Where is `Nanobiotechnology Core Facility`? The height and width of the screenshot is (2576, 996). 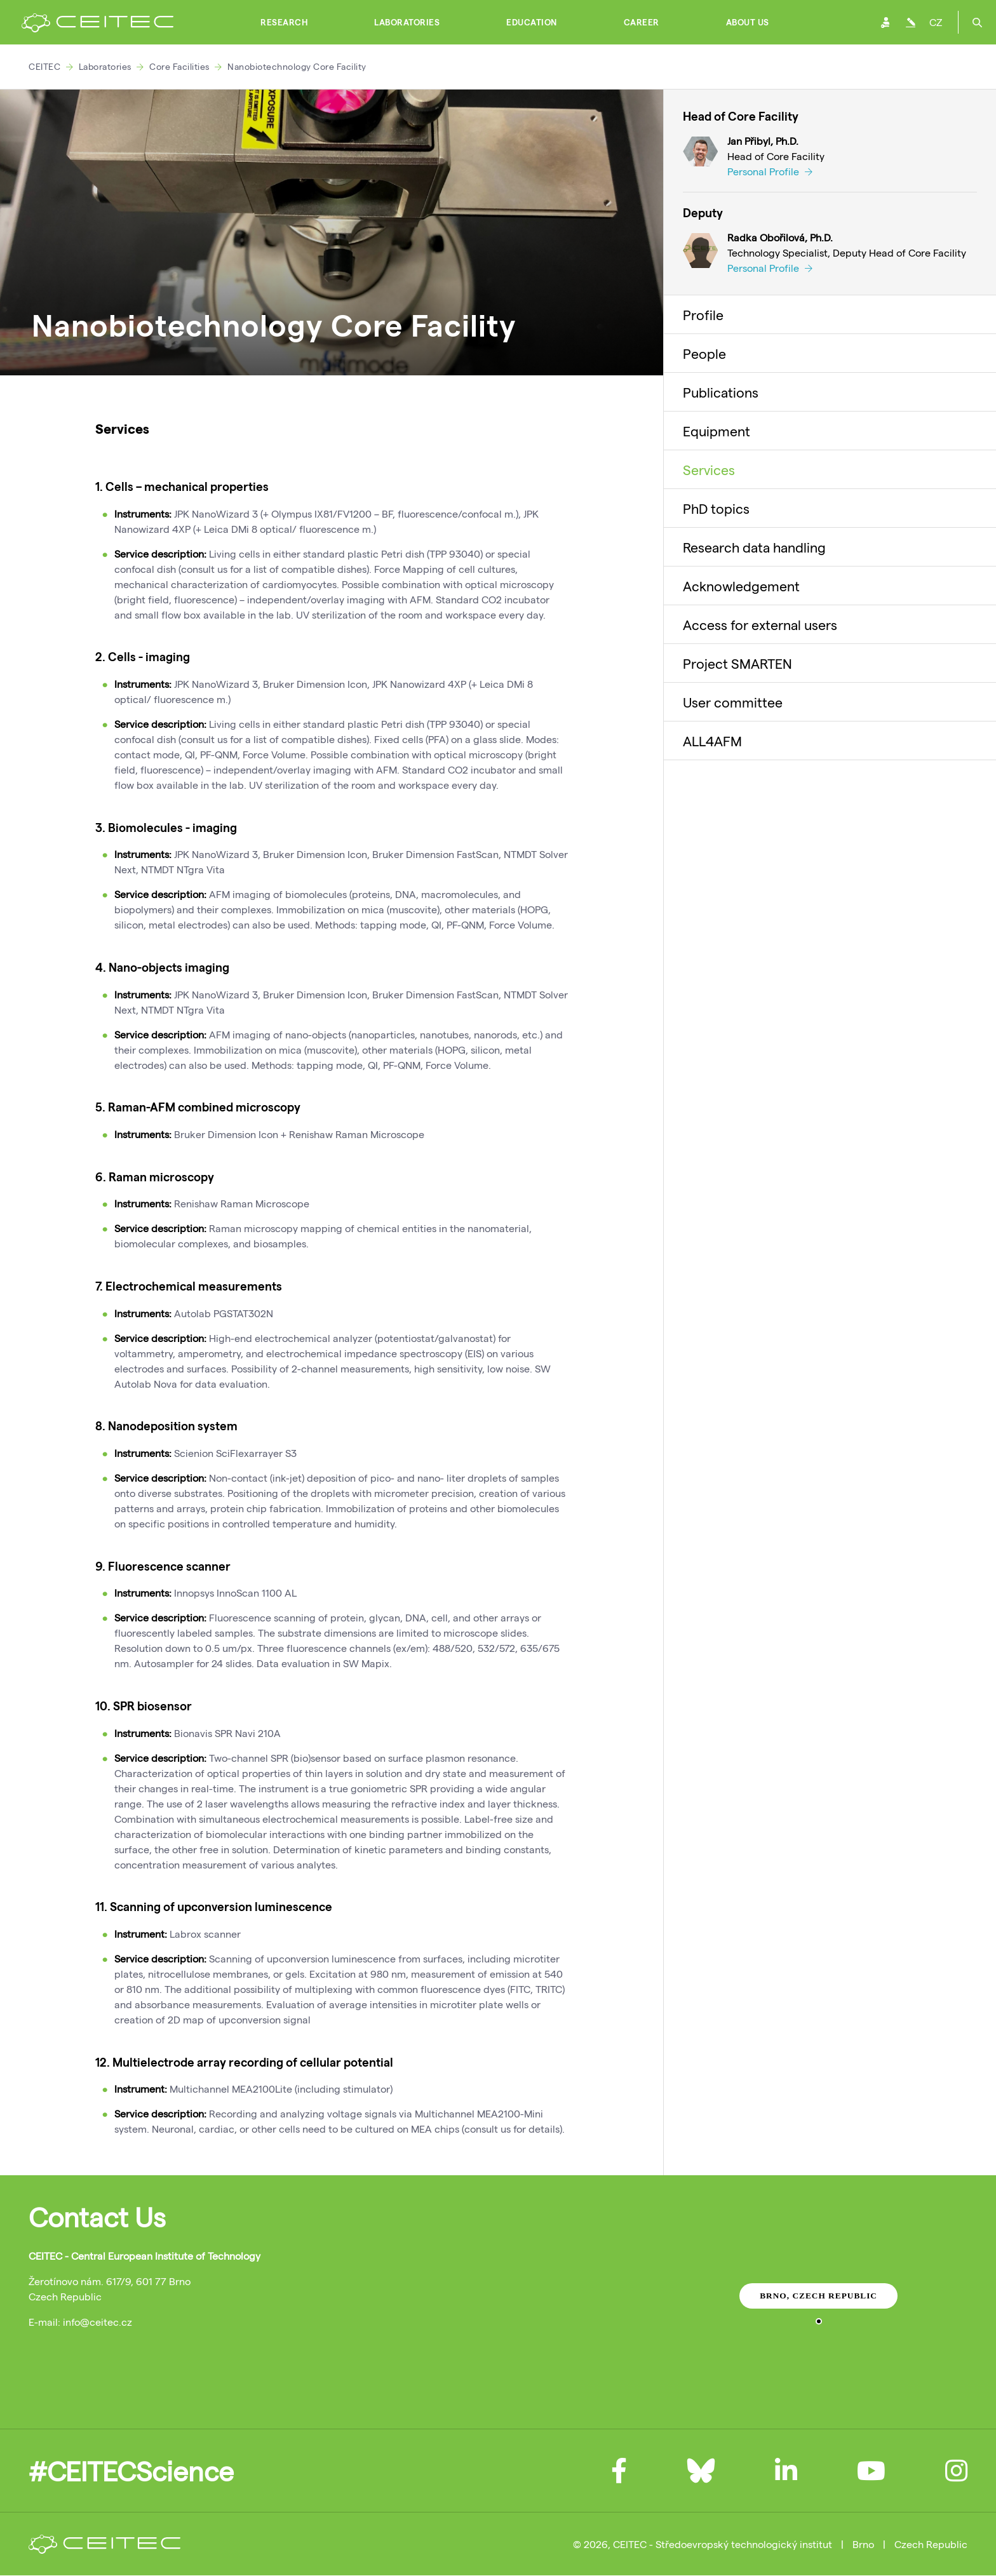
Nanobiotechnology Core Facility is located at coordinates (297, 66).